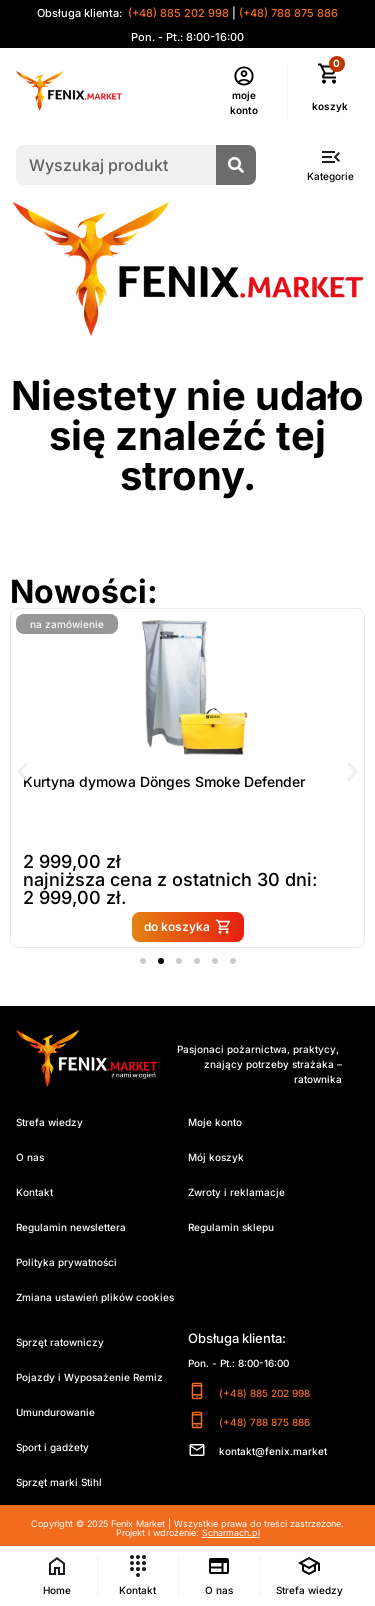 This screenshot has height=1606, width=375. What do you see at coordinates (231, 1227) in the screenshot?
I see `Regulamin sklepu` at bounding box center [231, 1227].